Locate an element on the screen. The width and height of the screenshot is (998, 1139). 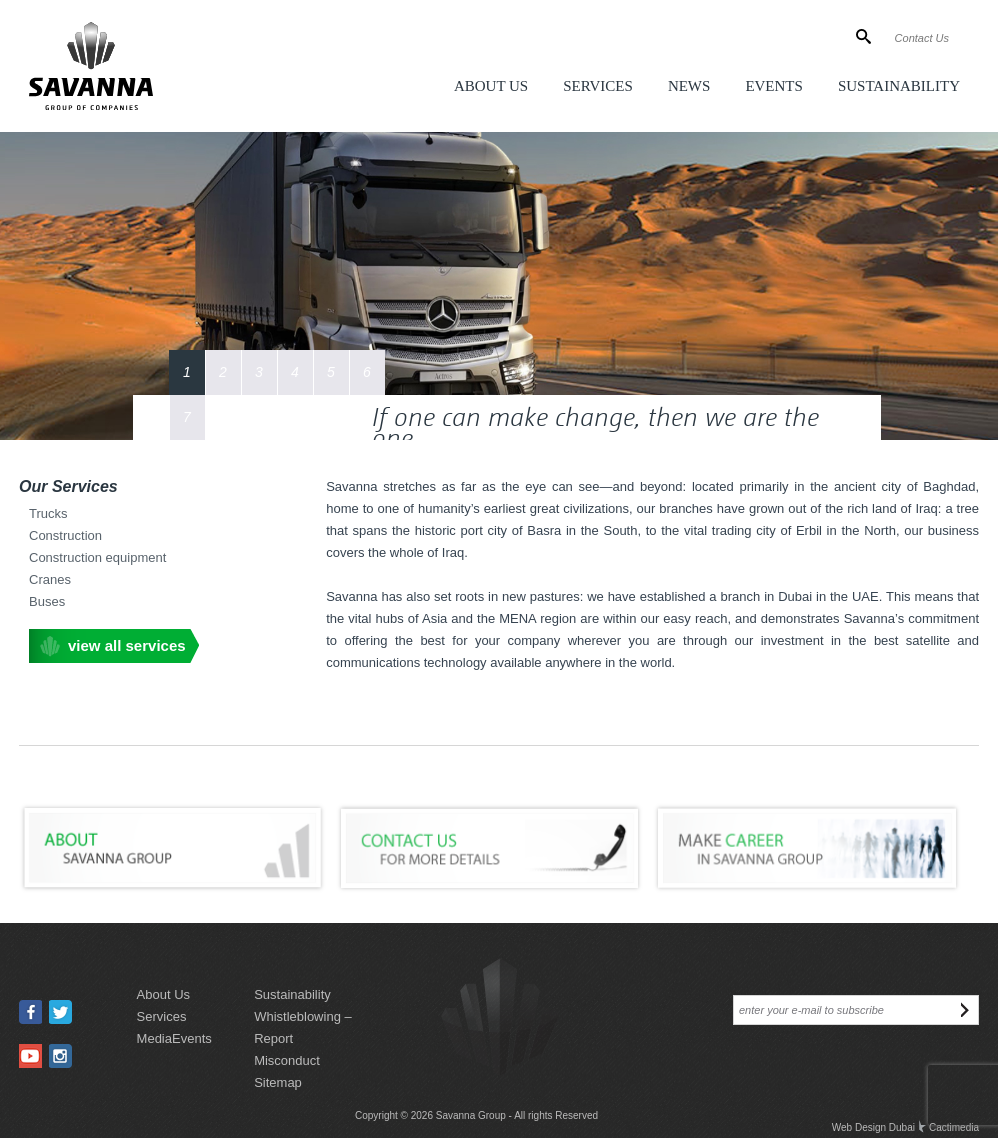
Services is located at coordinates (598, 86).